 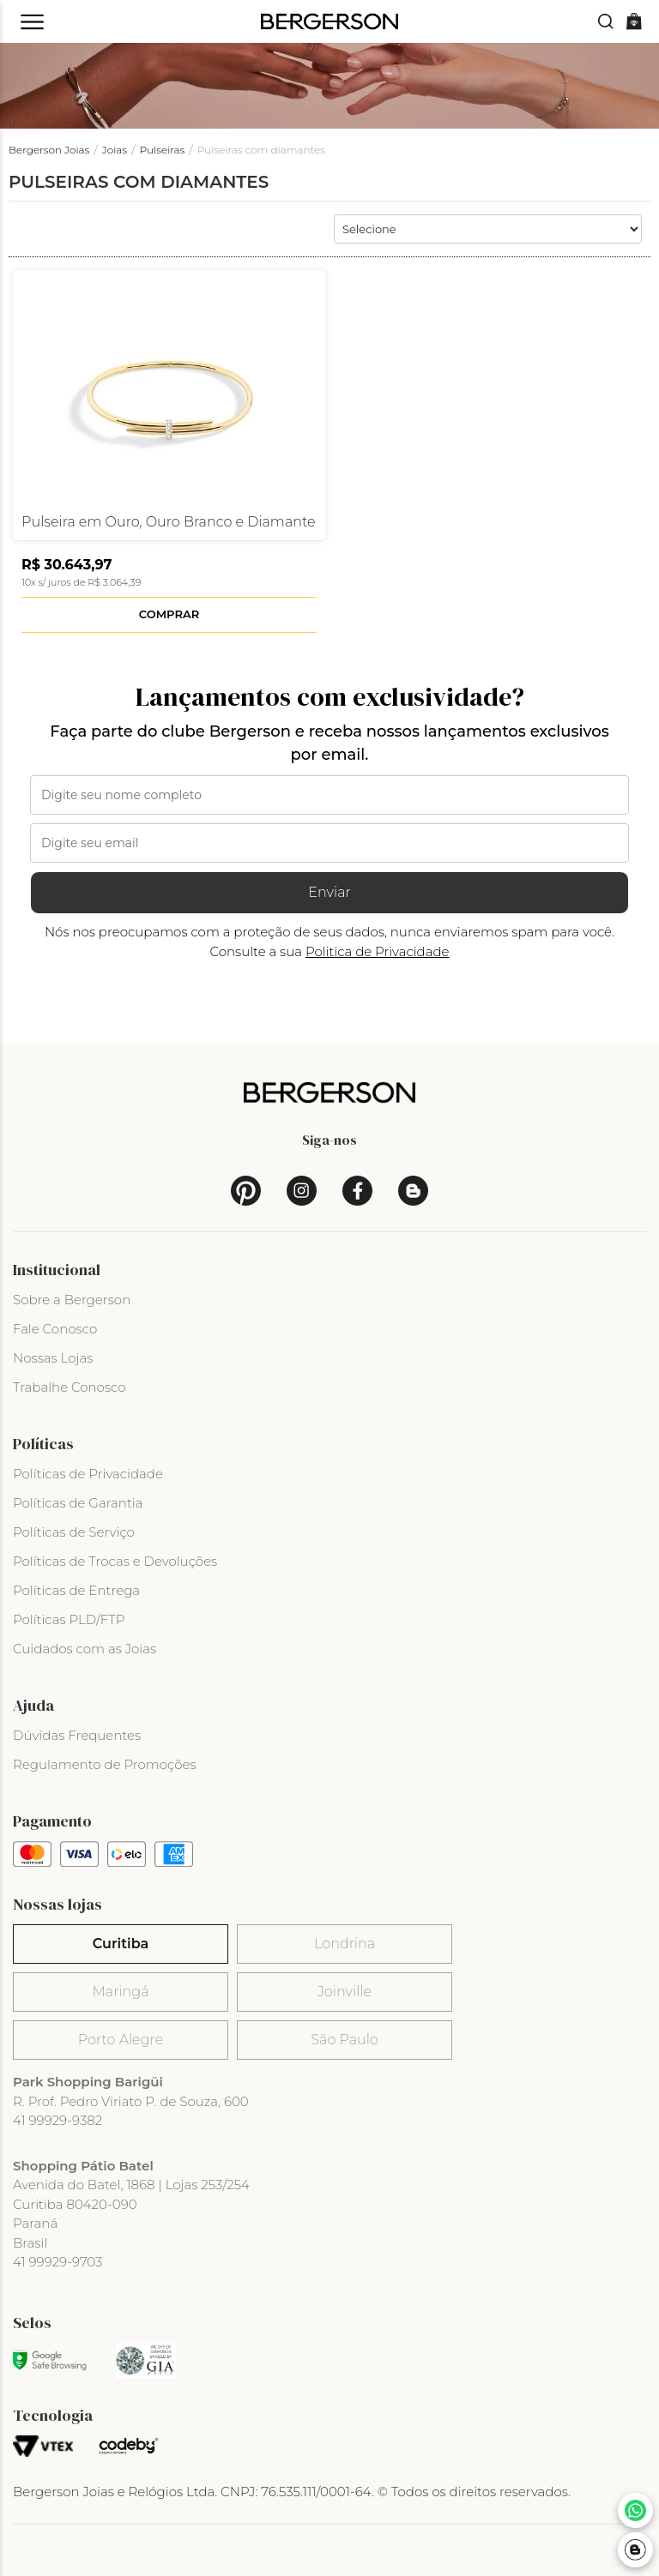 What do you see at coordinates (115, 1561) in the screenshot?
I see `Políticas de Trocas e Devoluções` at bounding box center [115, 1561].